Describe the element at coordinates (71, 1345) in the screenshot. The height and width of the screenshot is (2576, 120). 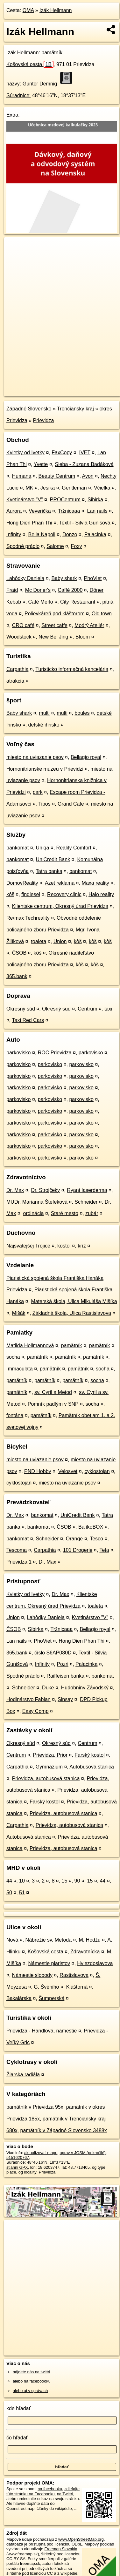
I see `pamätník` at that location.